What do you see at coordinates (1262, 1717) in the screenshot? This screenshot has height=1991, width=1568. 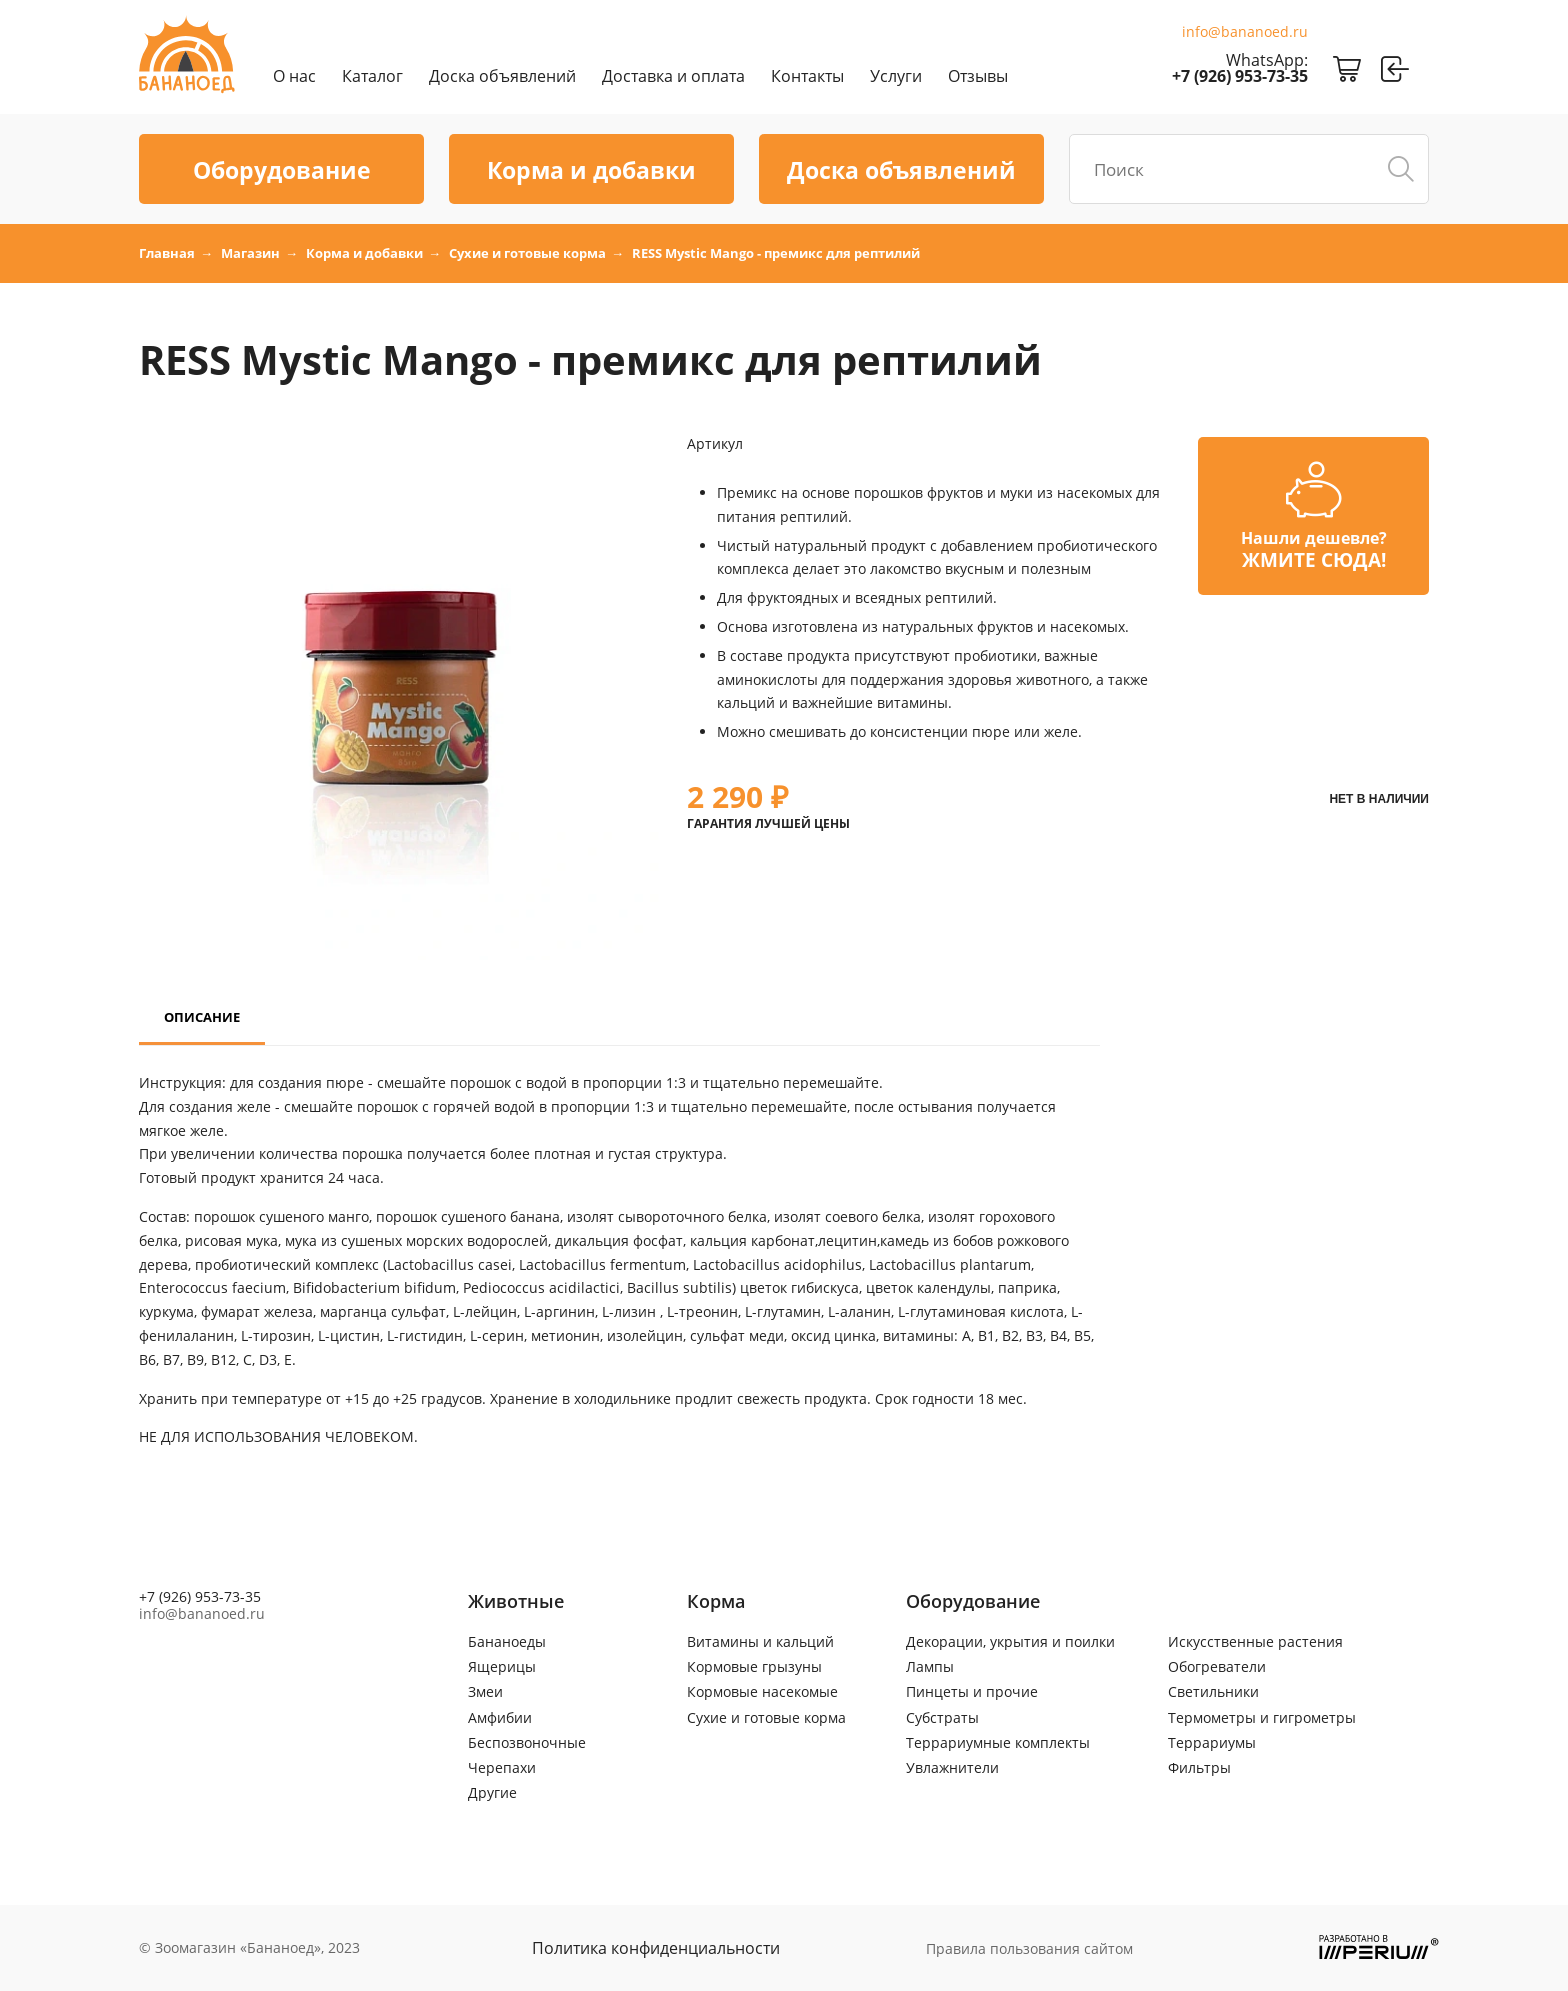 I see `Термометры и гигрометры` at bounding box center [1262, 1717].